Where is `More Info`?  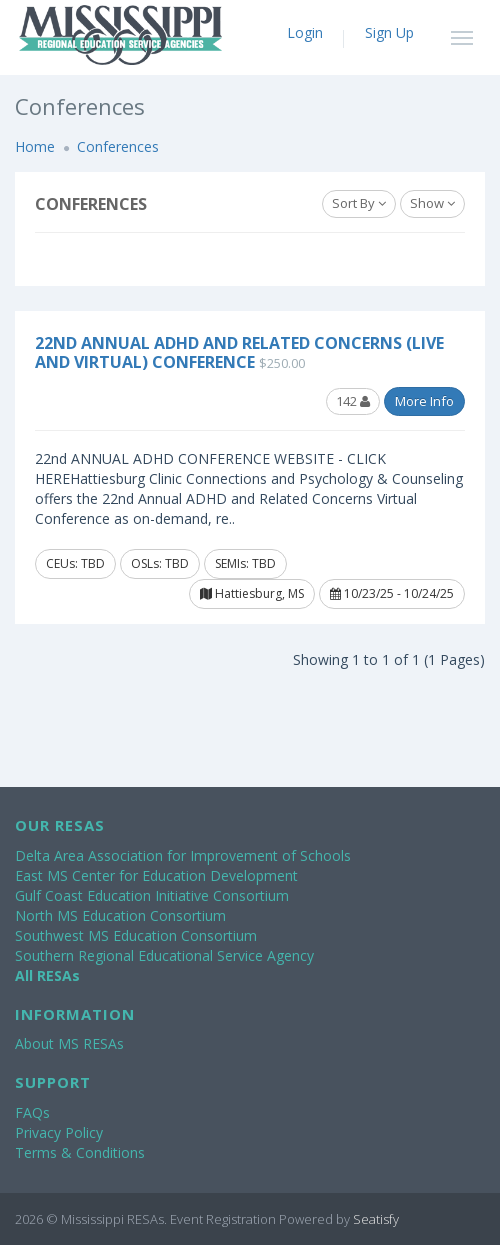
More Info is located at coordinates (424, 401).